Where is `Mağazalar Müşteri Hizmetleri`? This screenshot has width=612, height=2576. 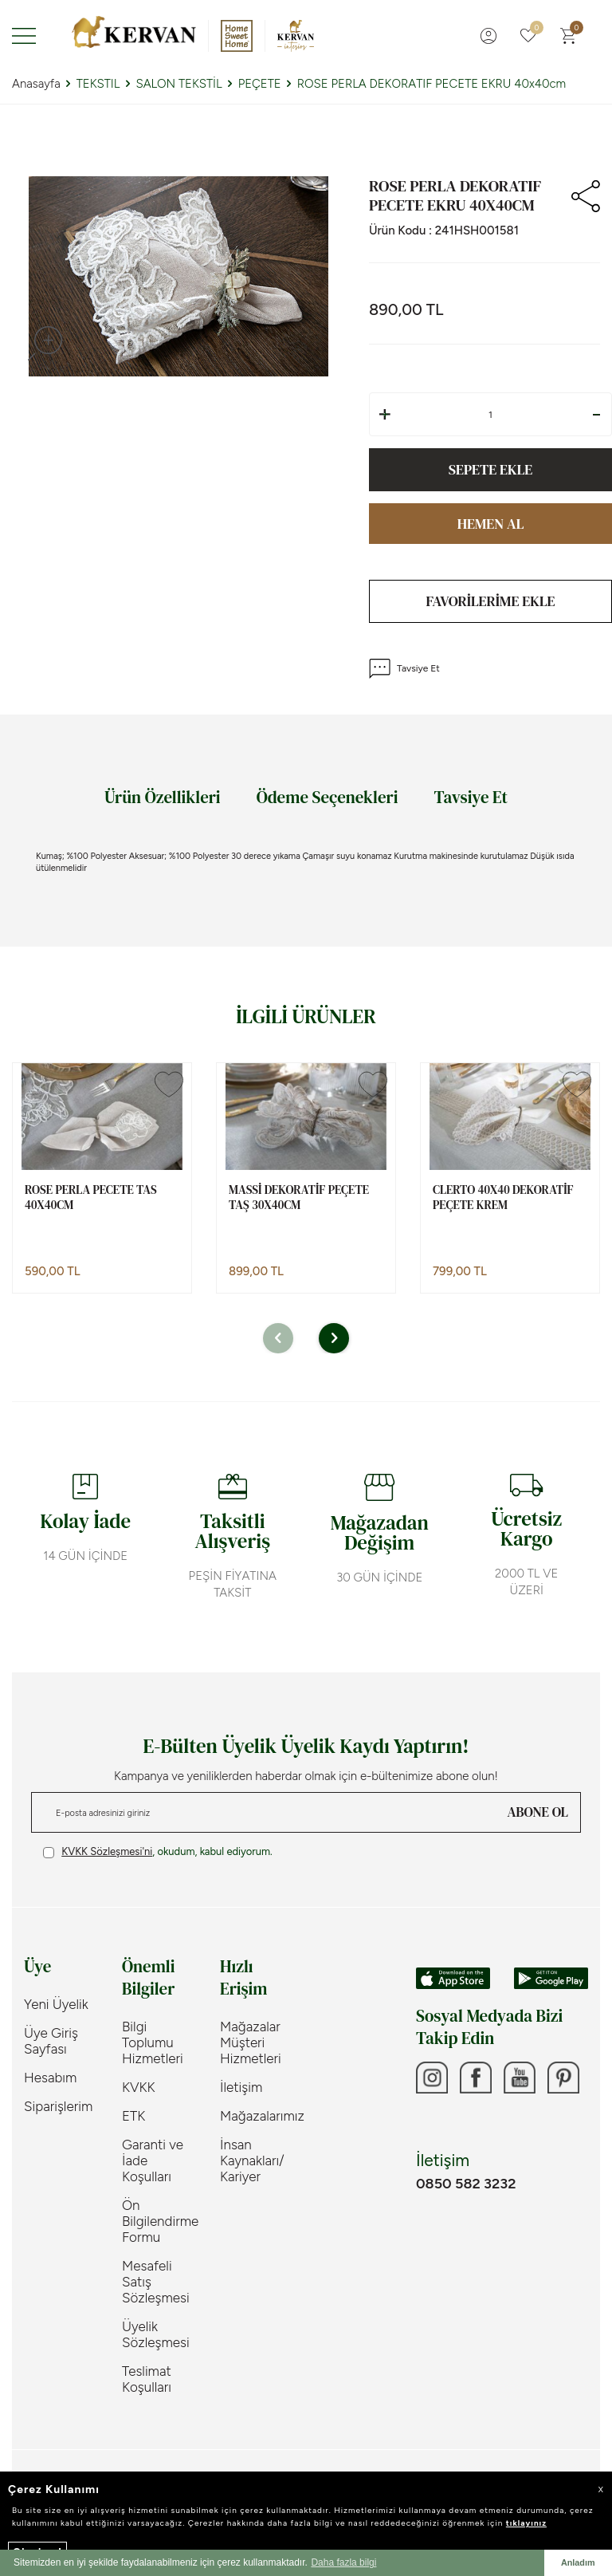
Mağazalar Müşteri Hizmetleri is located at coordinates (250, 2042).